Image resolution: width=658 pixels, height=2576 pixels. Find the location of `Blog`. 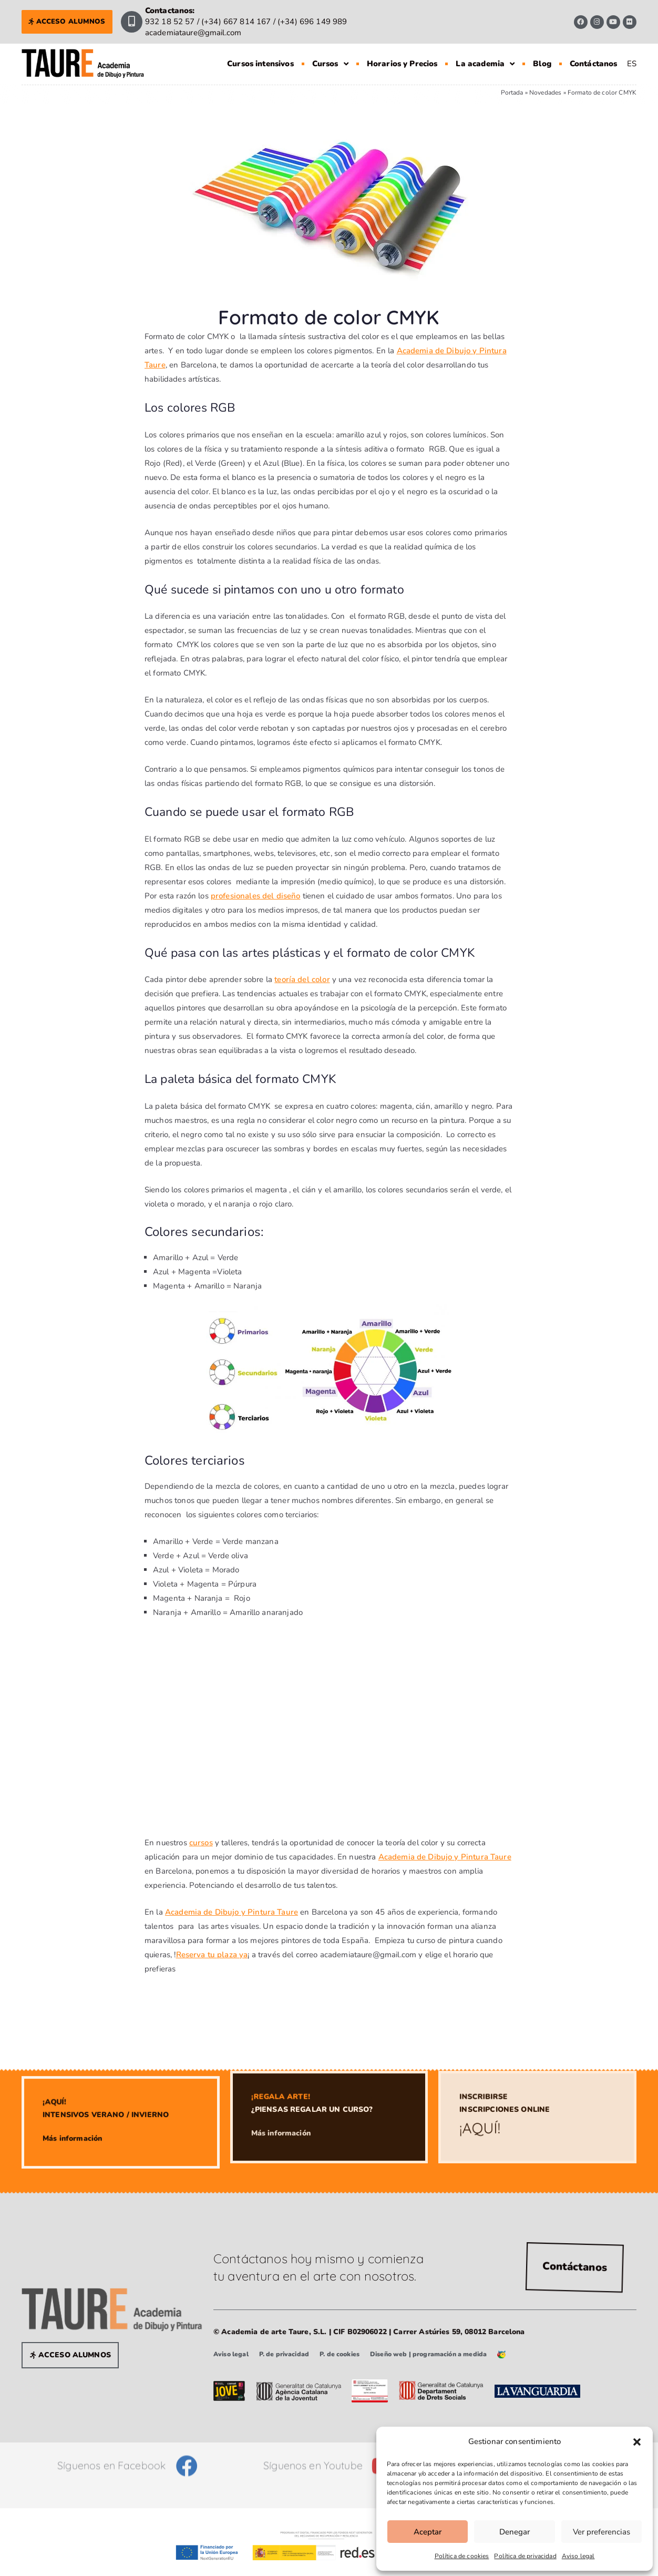

Blog is located at coordinates (542, 63).